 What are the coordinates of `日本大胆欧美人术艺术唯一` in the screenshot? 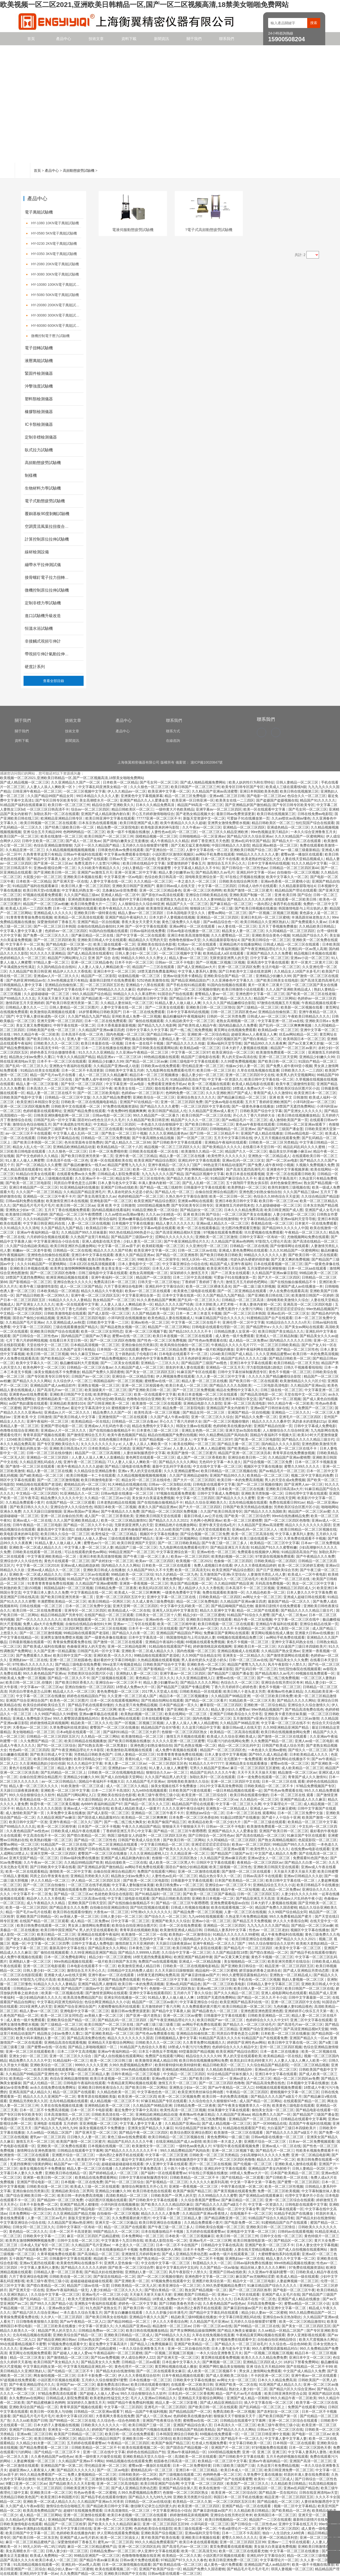 It's located at (216, 1304).